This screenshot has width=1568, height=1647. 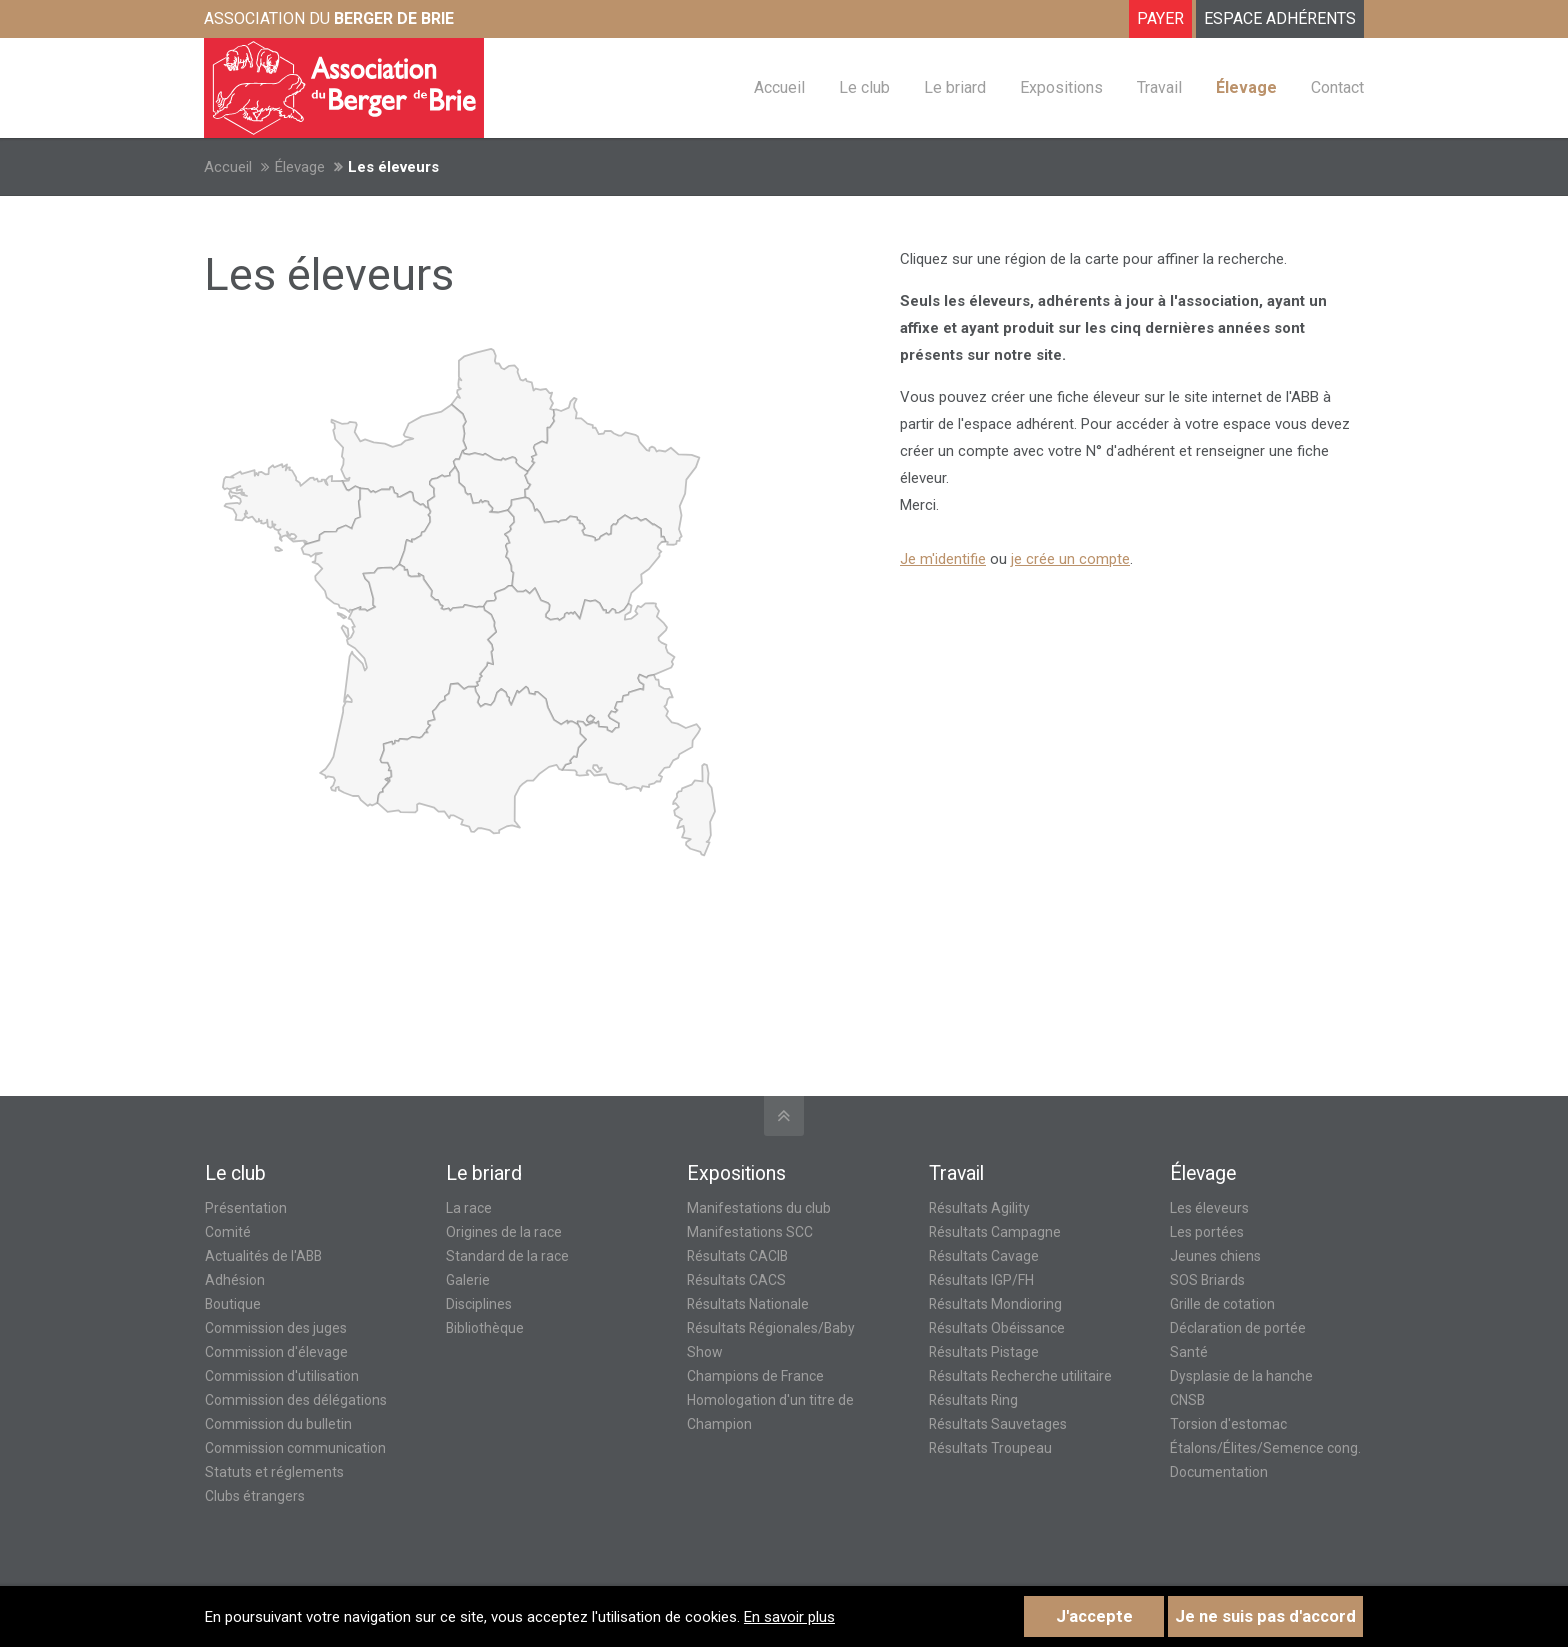 I want to click on Résultats Cavage, so click(x=984, y=1256).